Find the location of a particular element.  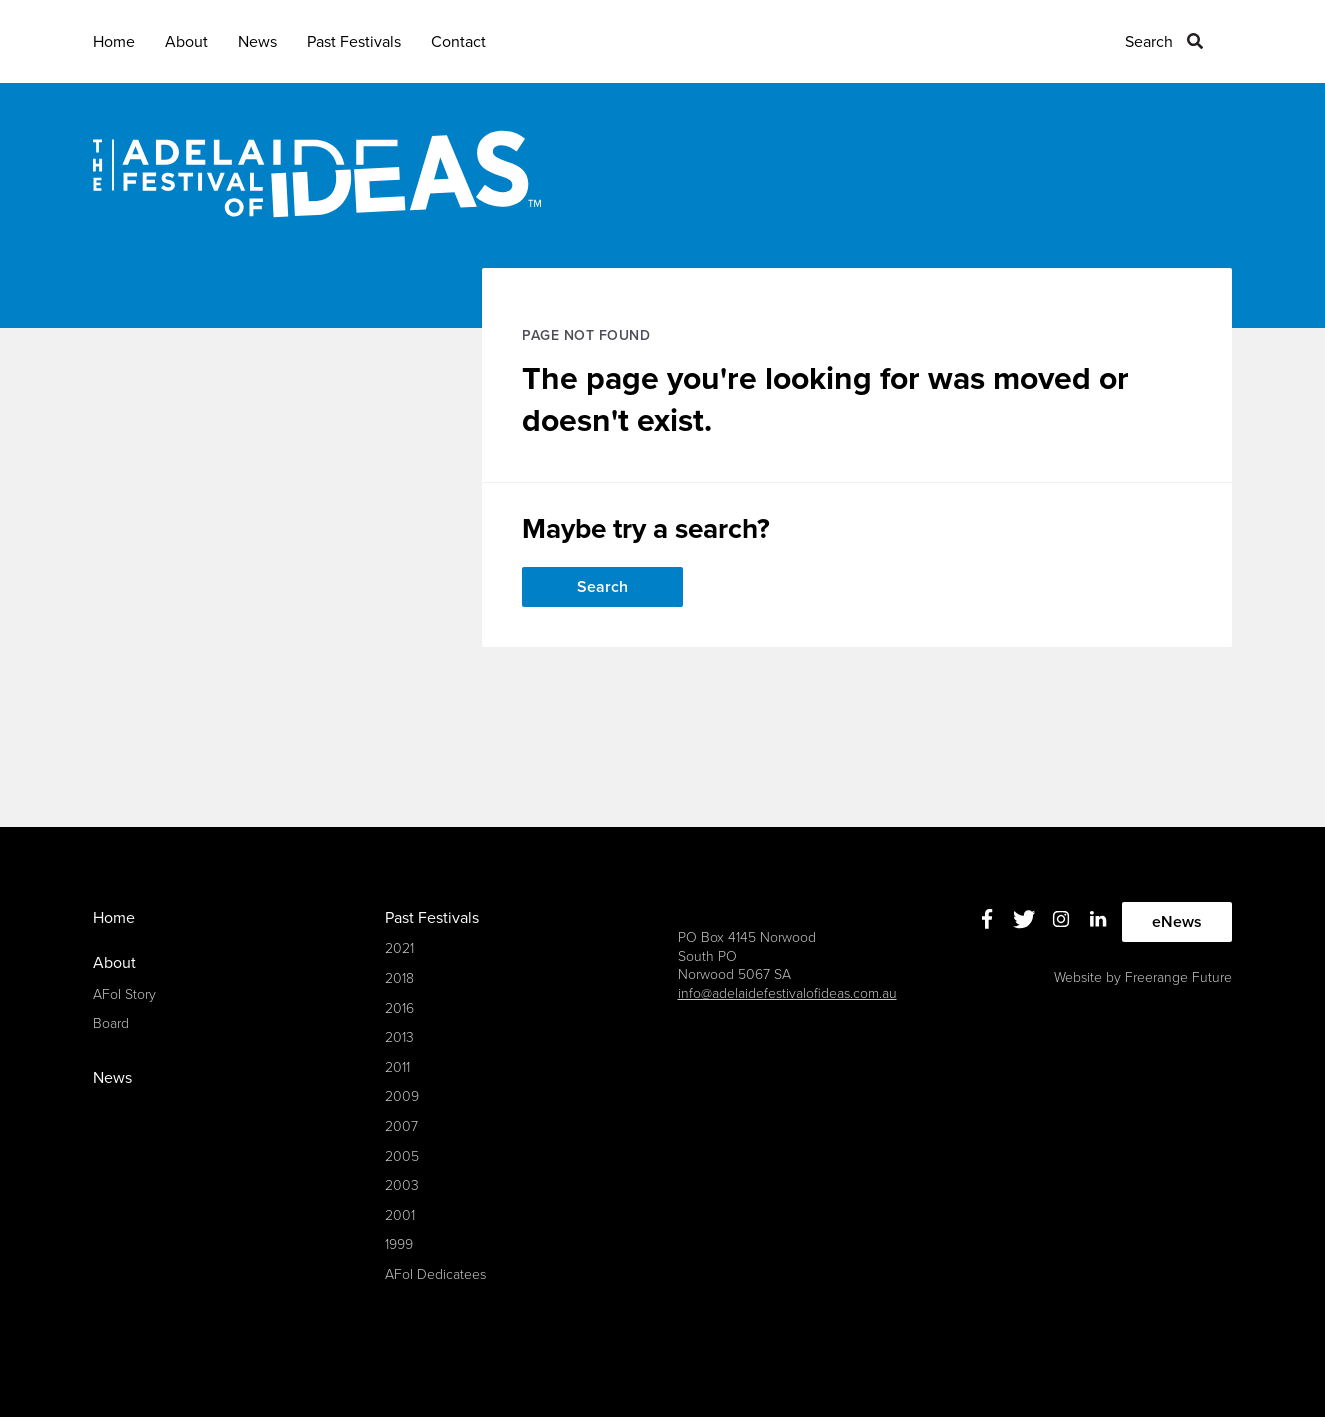

Home is located at coordinates (114, 42).